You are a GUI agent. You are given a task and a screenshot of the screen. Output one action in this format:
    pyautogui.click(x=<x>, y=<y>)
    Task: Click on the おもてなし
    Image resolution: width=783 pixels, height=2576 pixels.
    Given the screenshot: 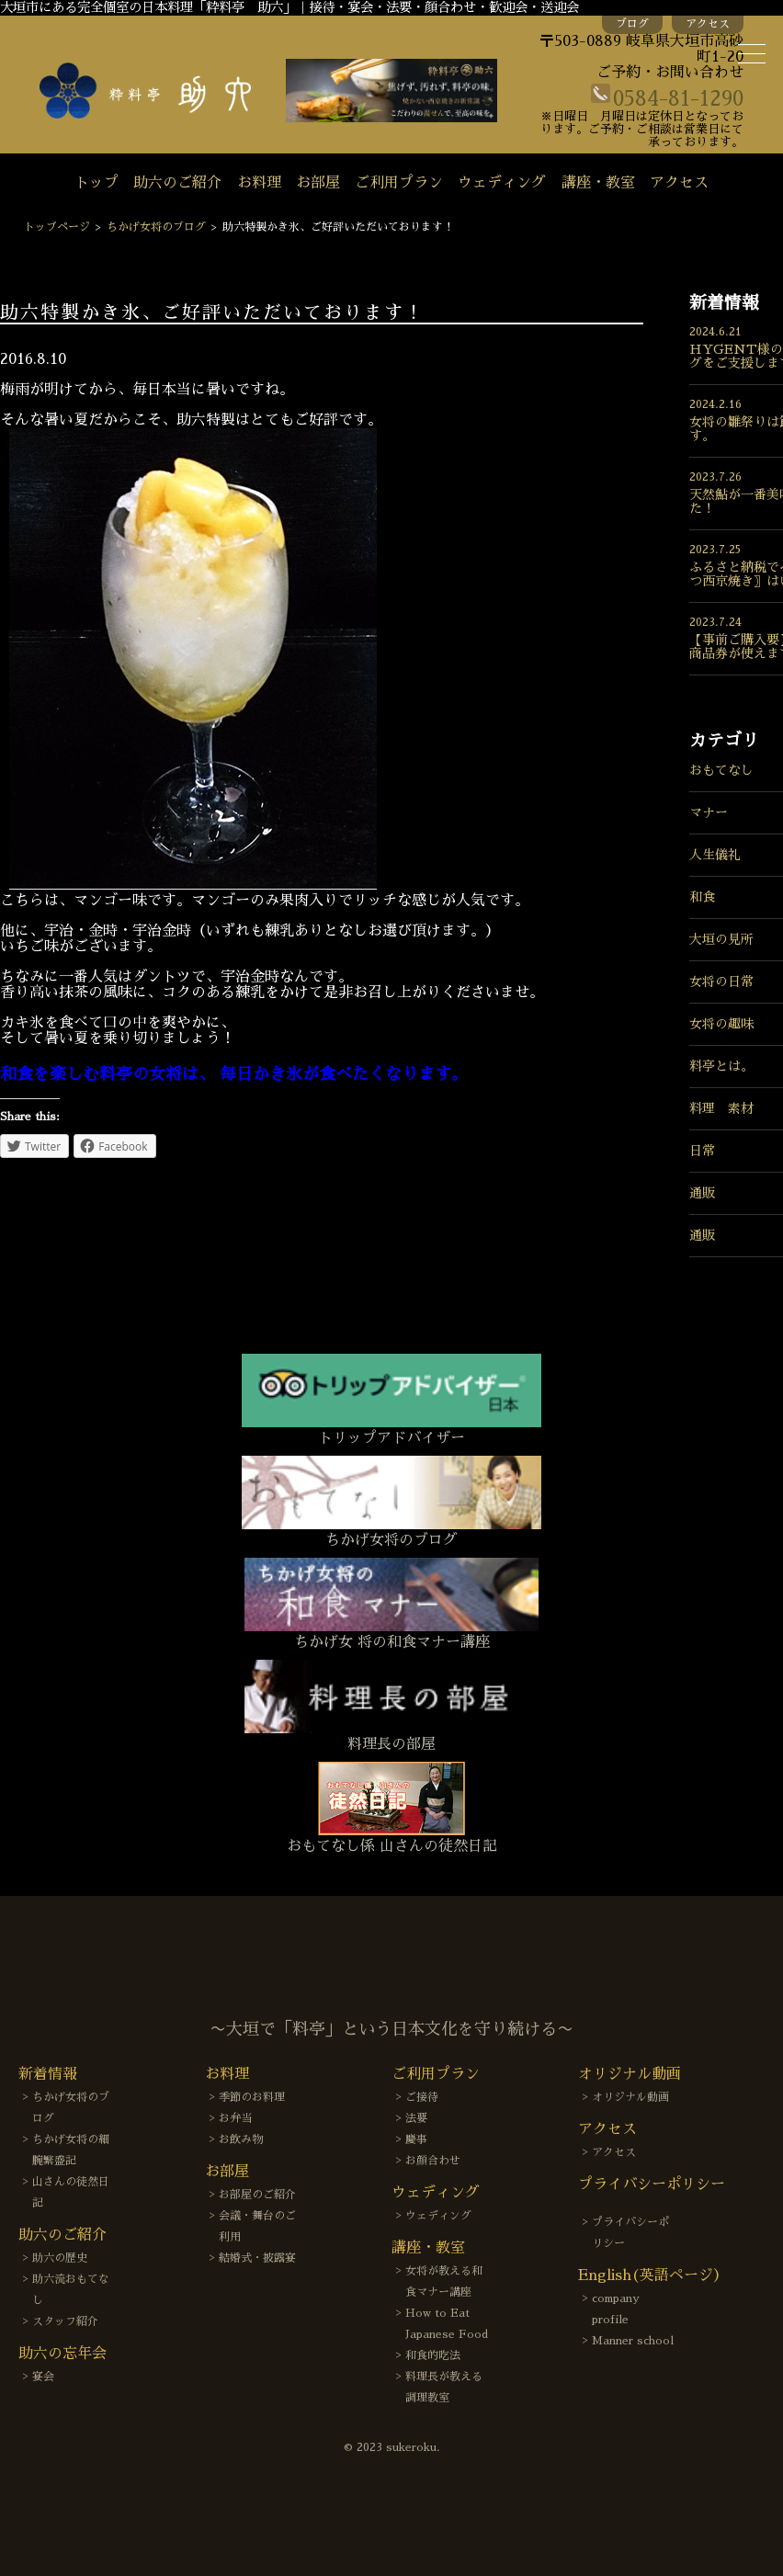 What is the action you would take?
    pyautogui.click(x=721, y=770)
    